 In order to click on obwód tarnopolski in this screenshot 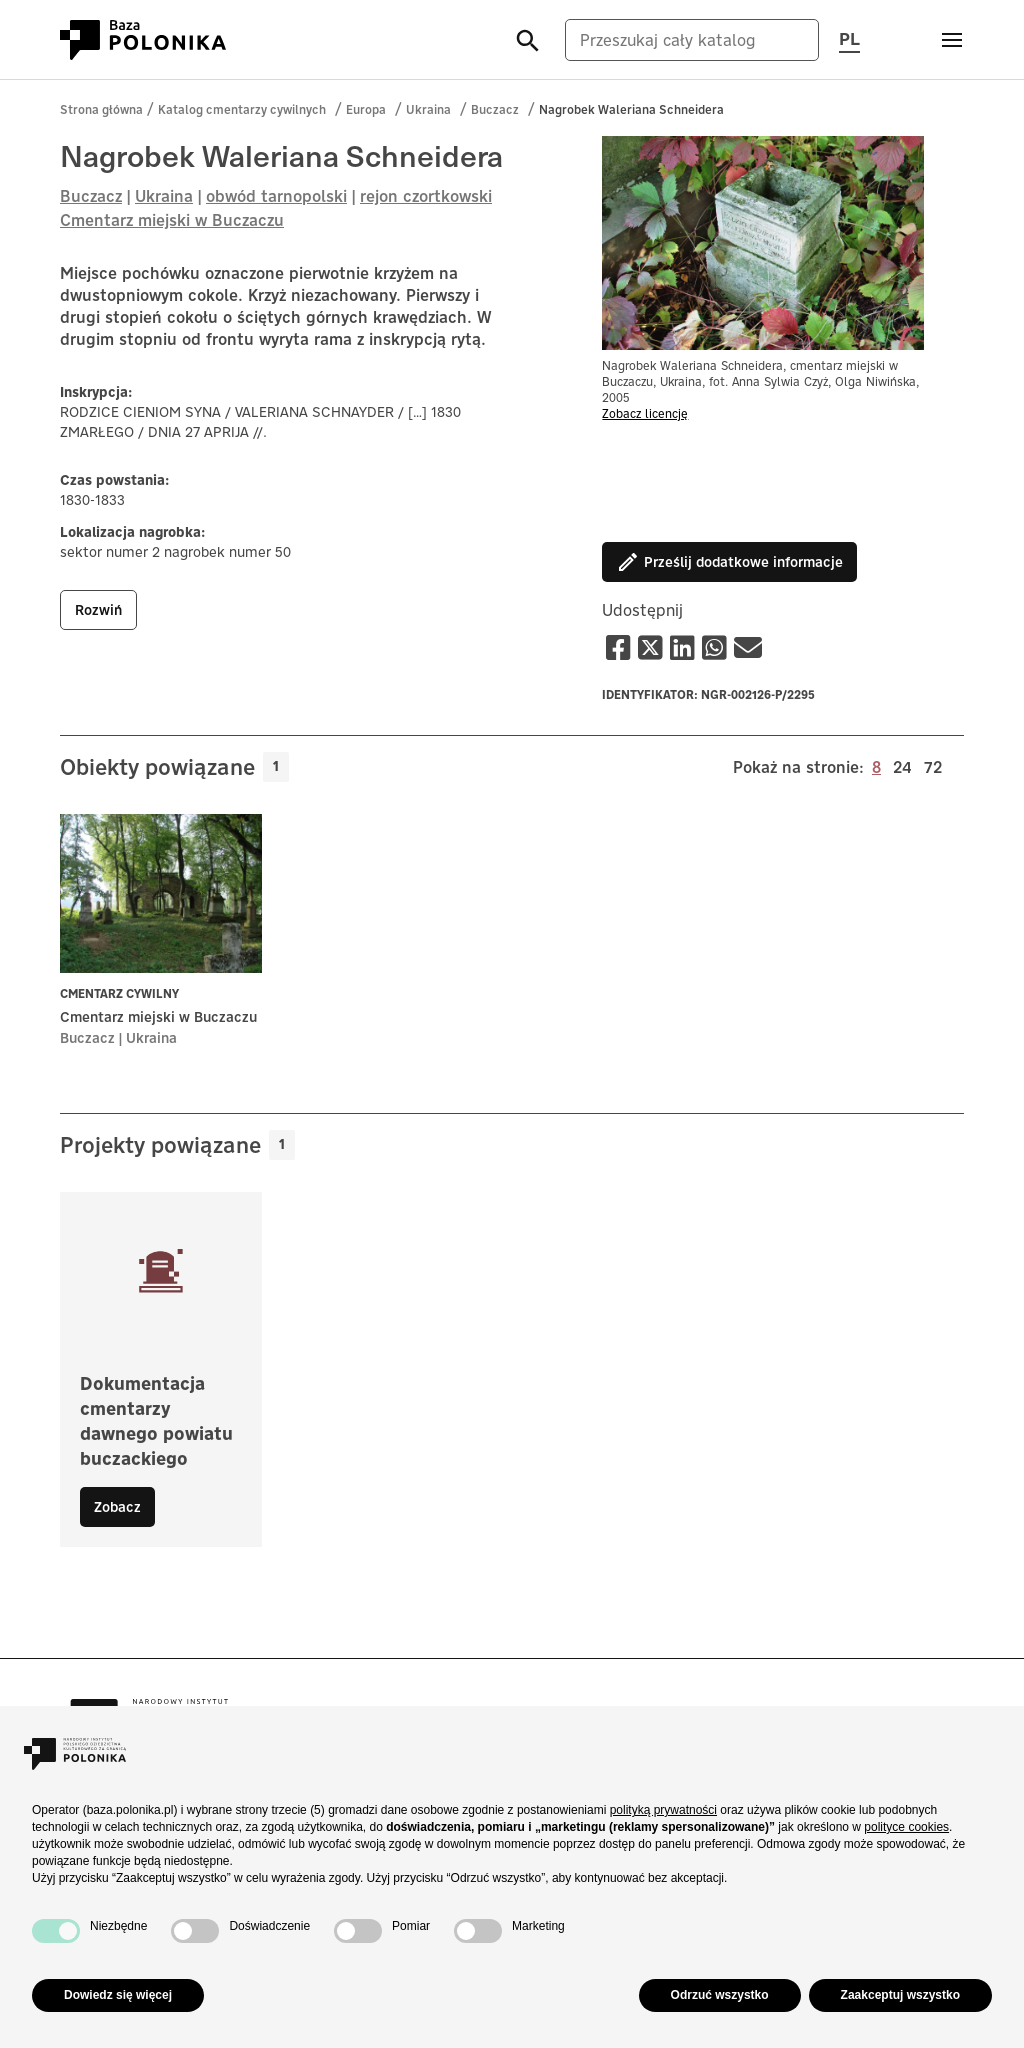, I will do `click(276, 196)`.